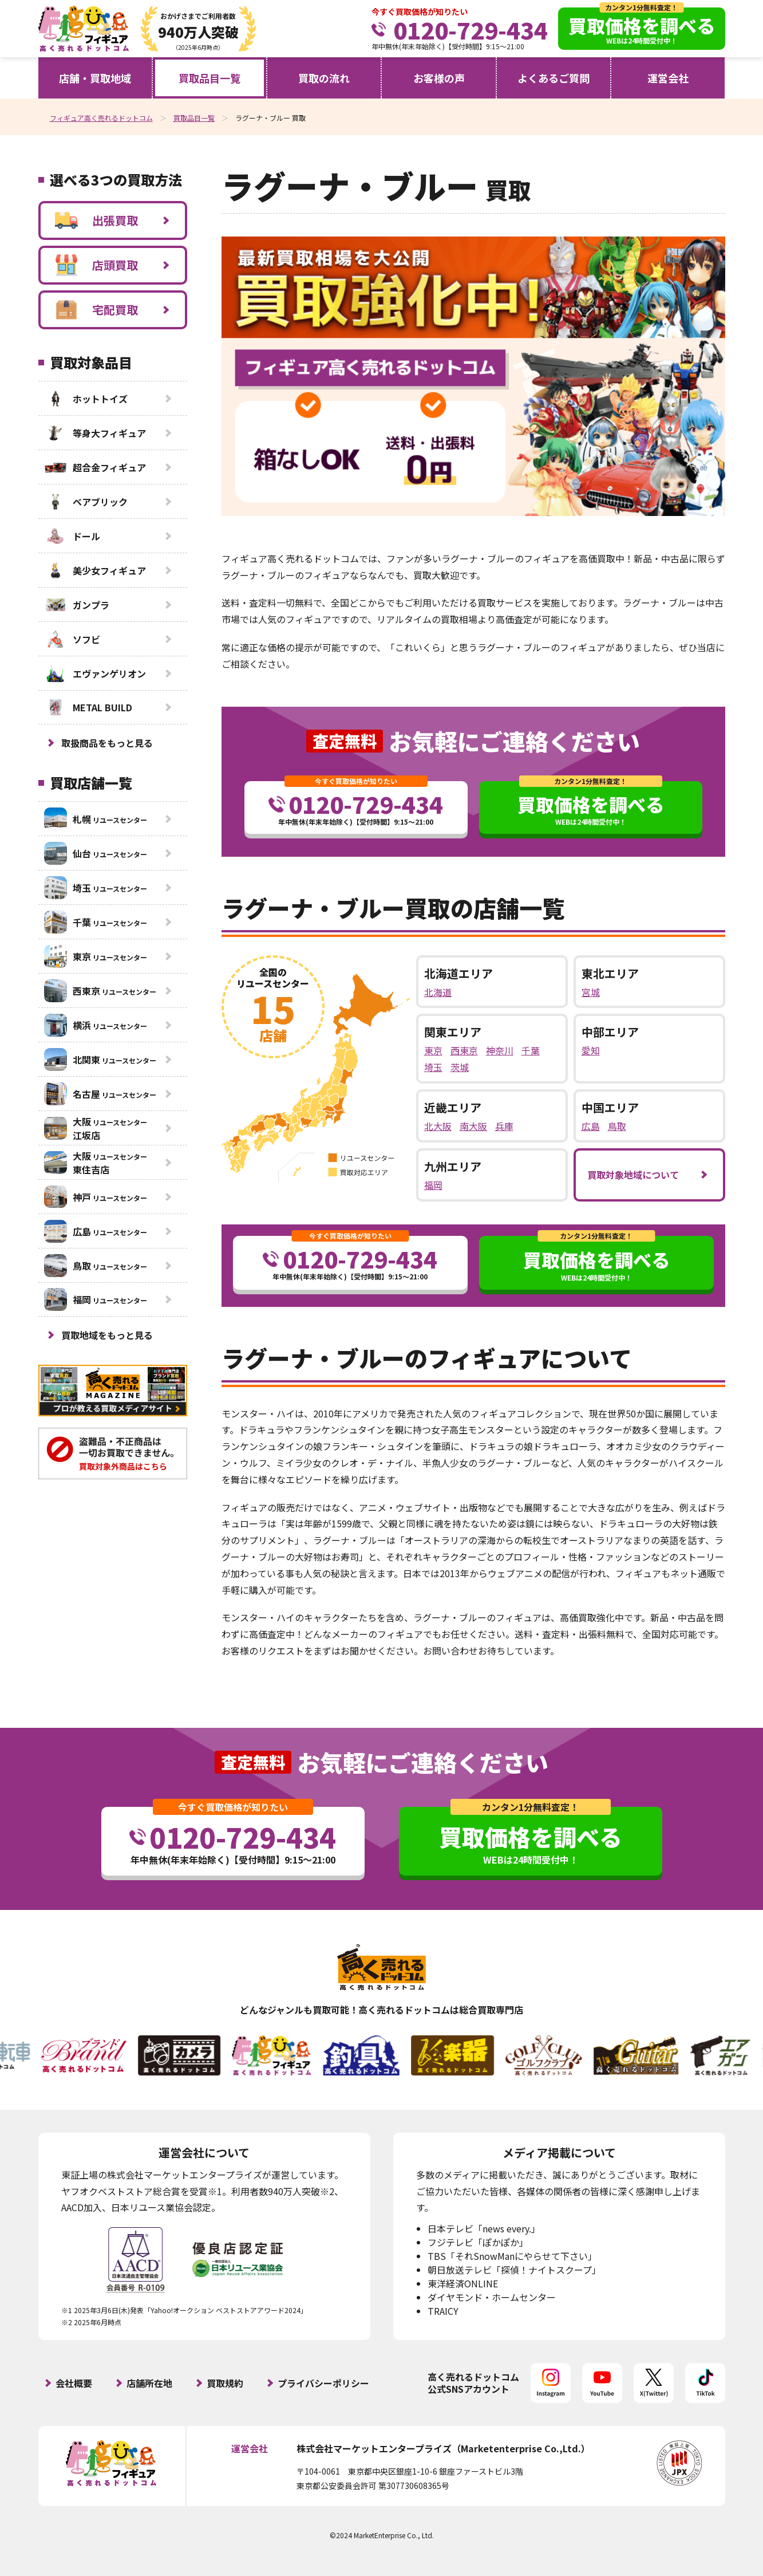 The image size is (763, 2576). What do you see at coordinates (225, 2383) in the screenshot?
I see `買取規約` at bounding box center [225, 2383].